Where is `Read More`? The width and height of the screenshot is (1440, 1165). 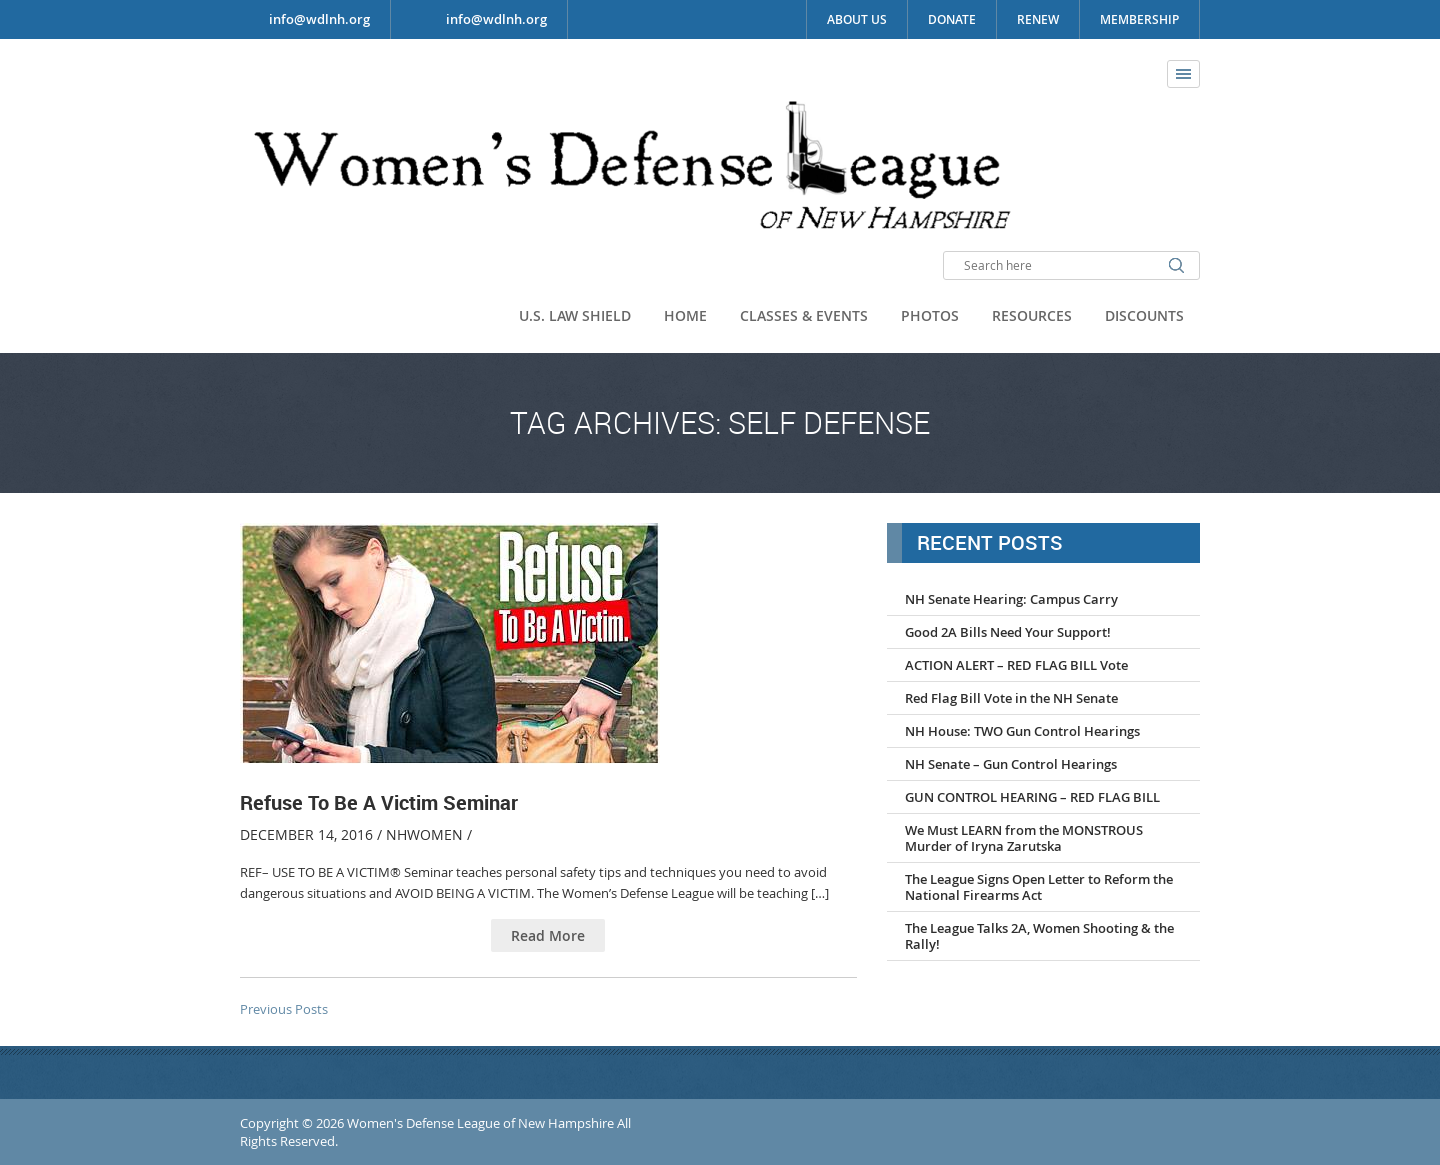 Read More is located at coordinates (548, 935).